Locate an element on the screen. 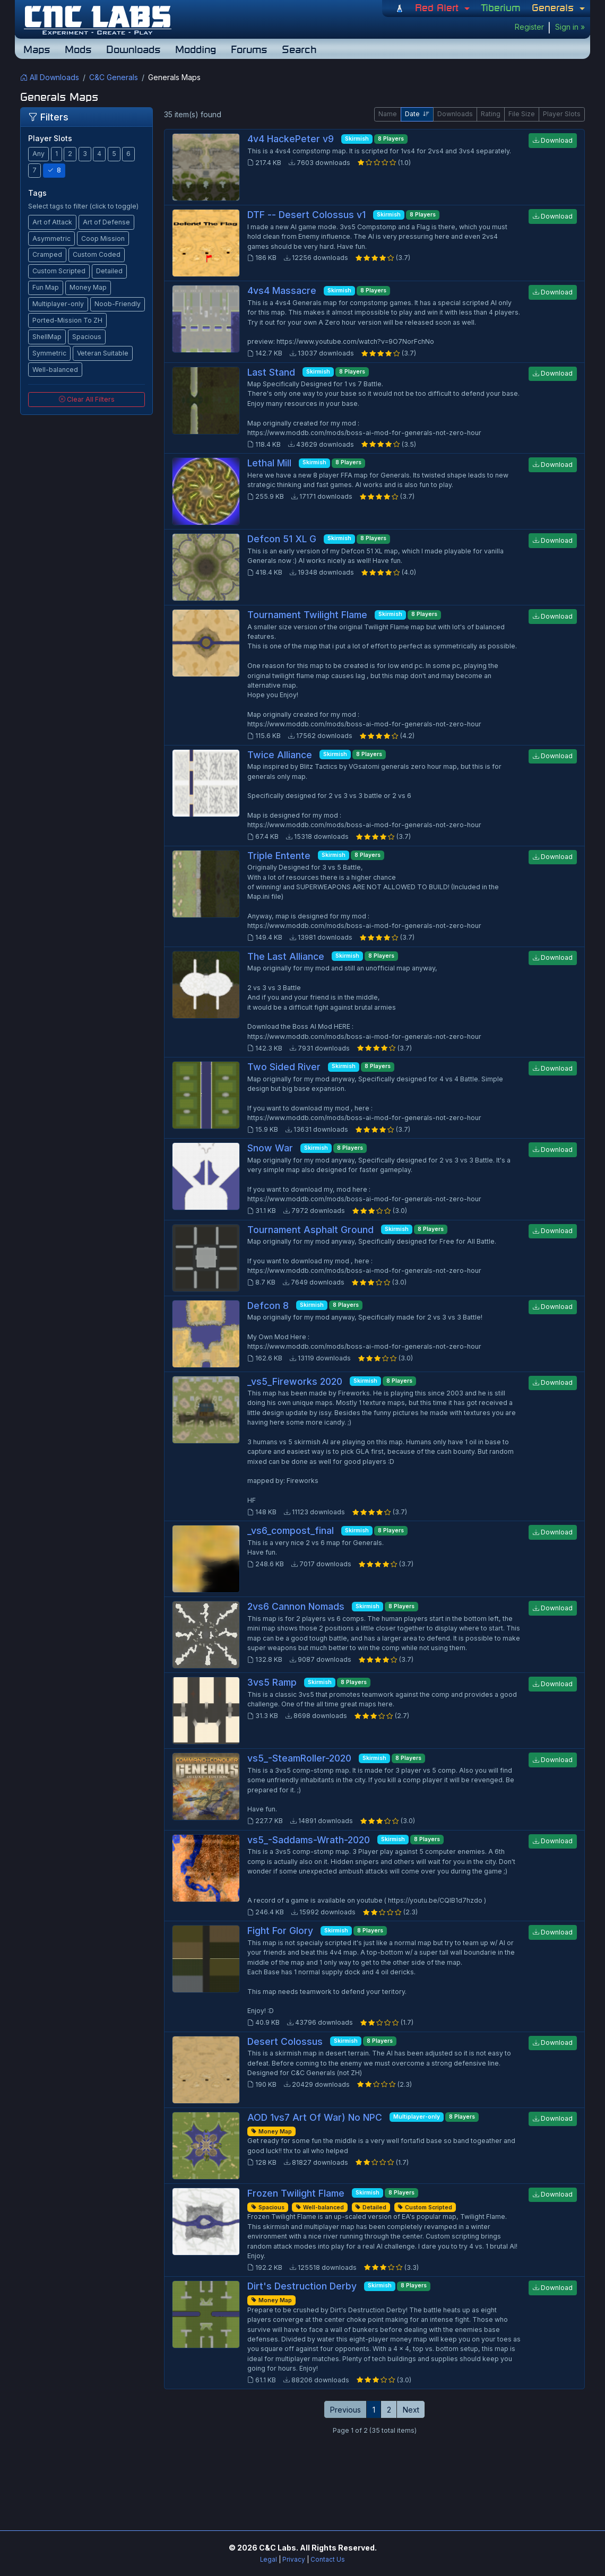 This screenshot has width=605, height=2576. 2vs6 Cannon Nomads is located at coordinates (295, 1606).